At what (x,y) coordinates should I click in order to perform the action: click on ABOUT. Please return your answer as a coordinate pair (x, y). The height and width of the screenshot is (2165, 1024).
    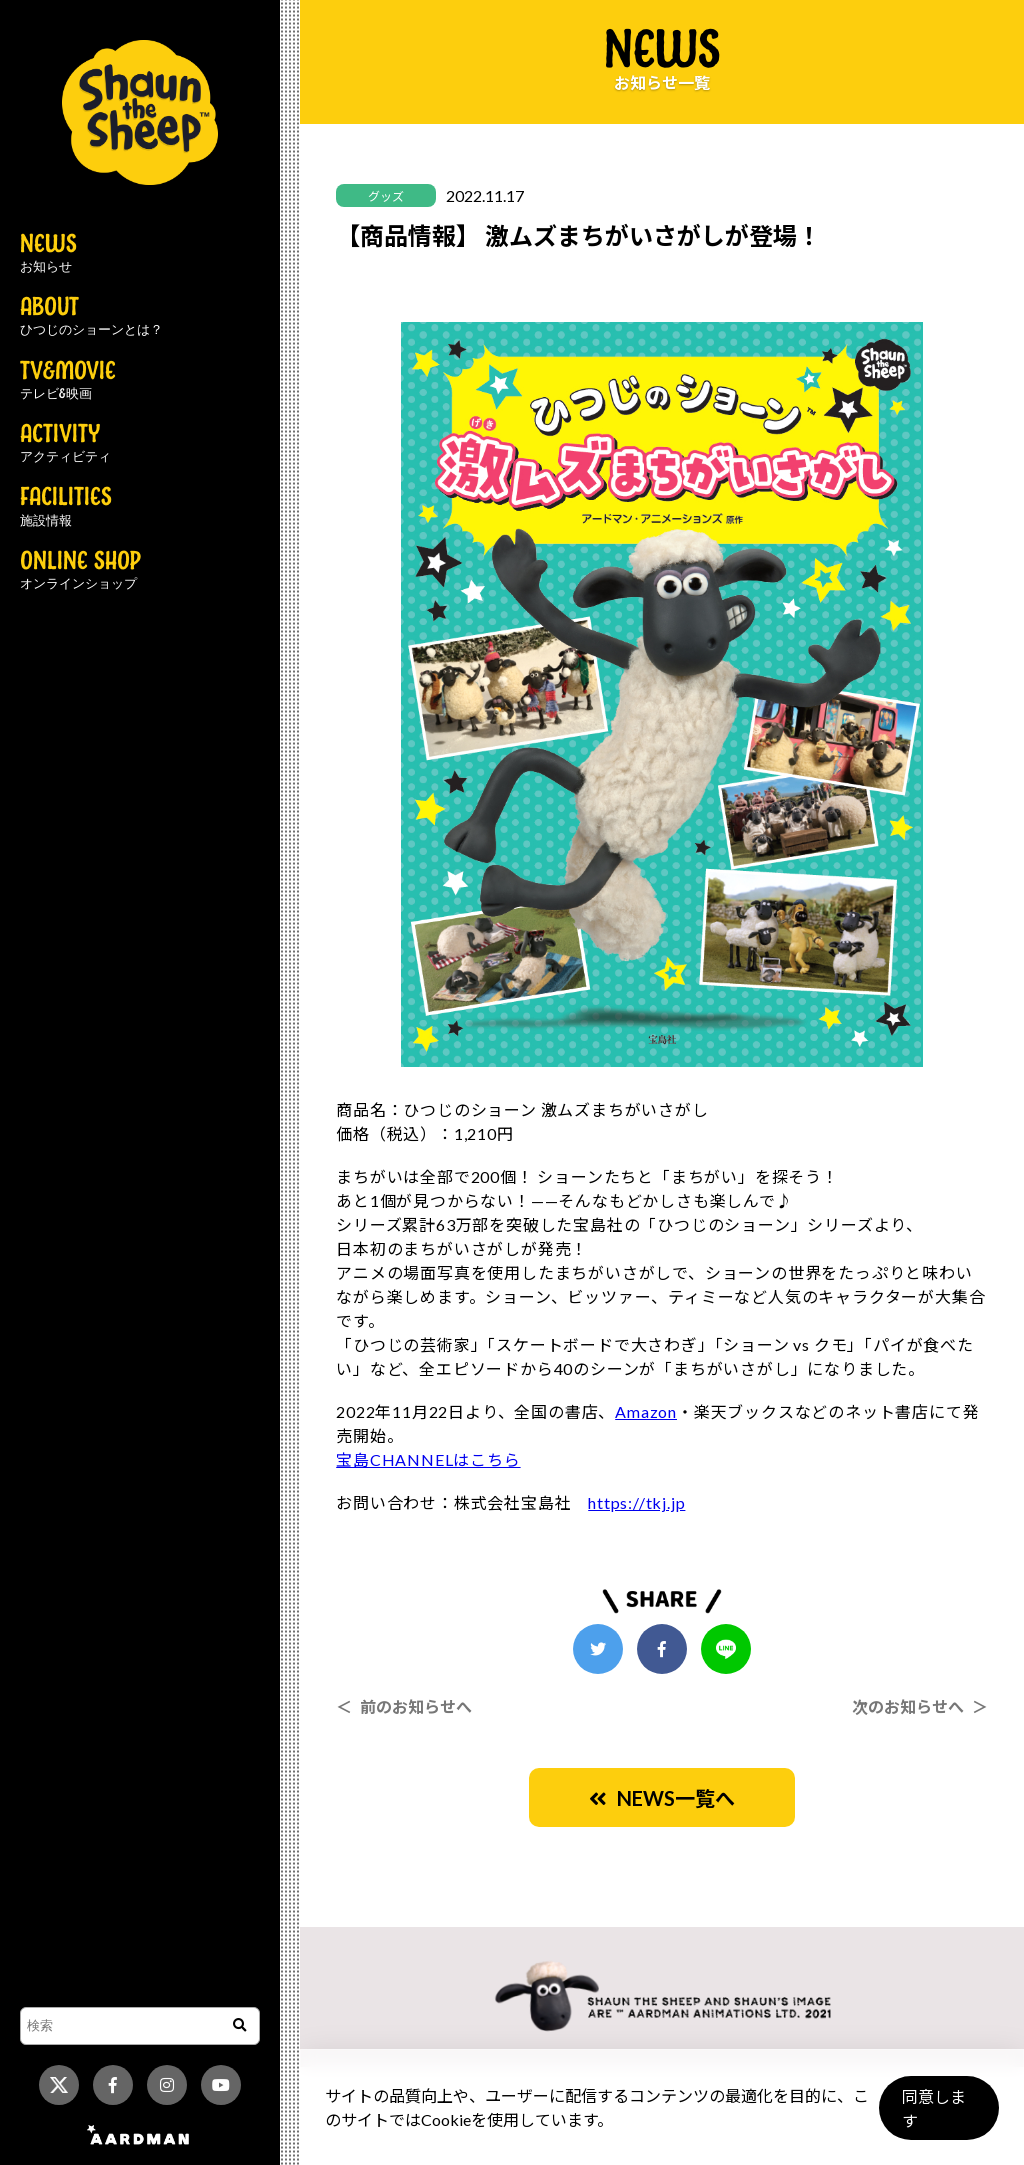
    Looking at the image, I should click on (91, 317).